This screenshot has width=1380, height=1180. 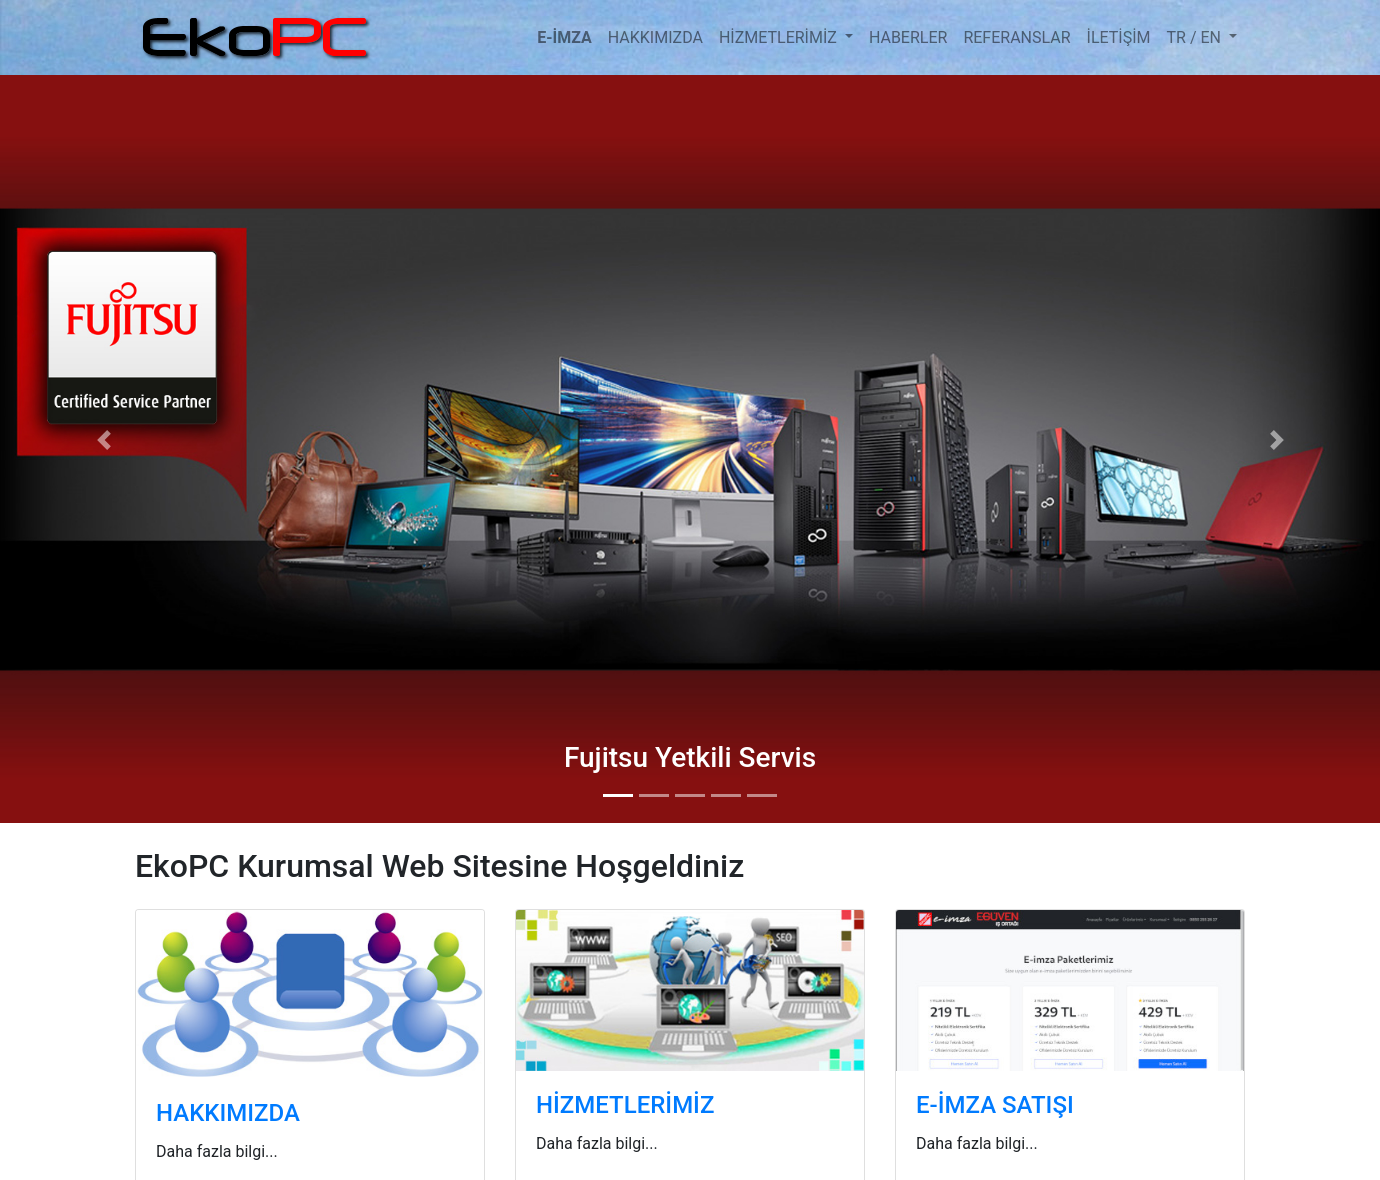 I want to click on TR / EN, so click(x=1196, y=37).